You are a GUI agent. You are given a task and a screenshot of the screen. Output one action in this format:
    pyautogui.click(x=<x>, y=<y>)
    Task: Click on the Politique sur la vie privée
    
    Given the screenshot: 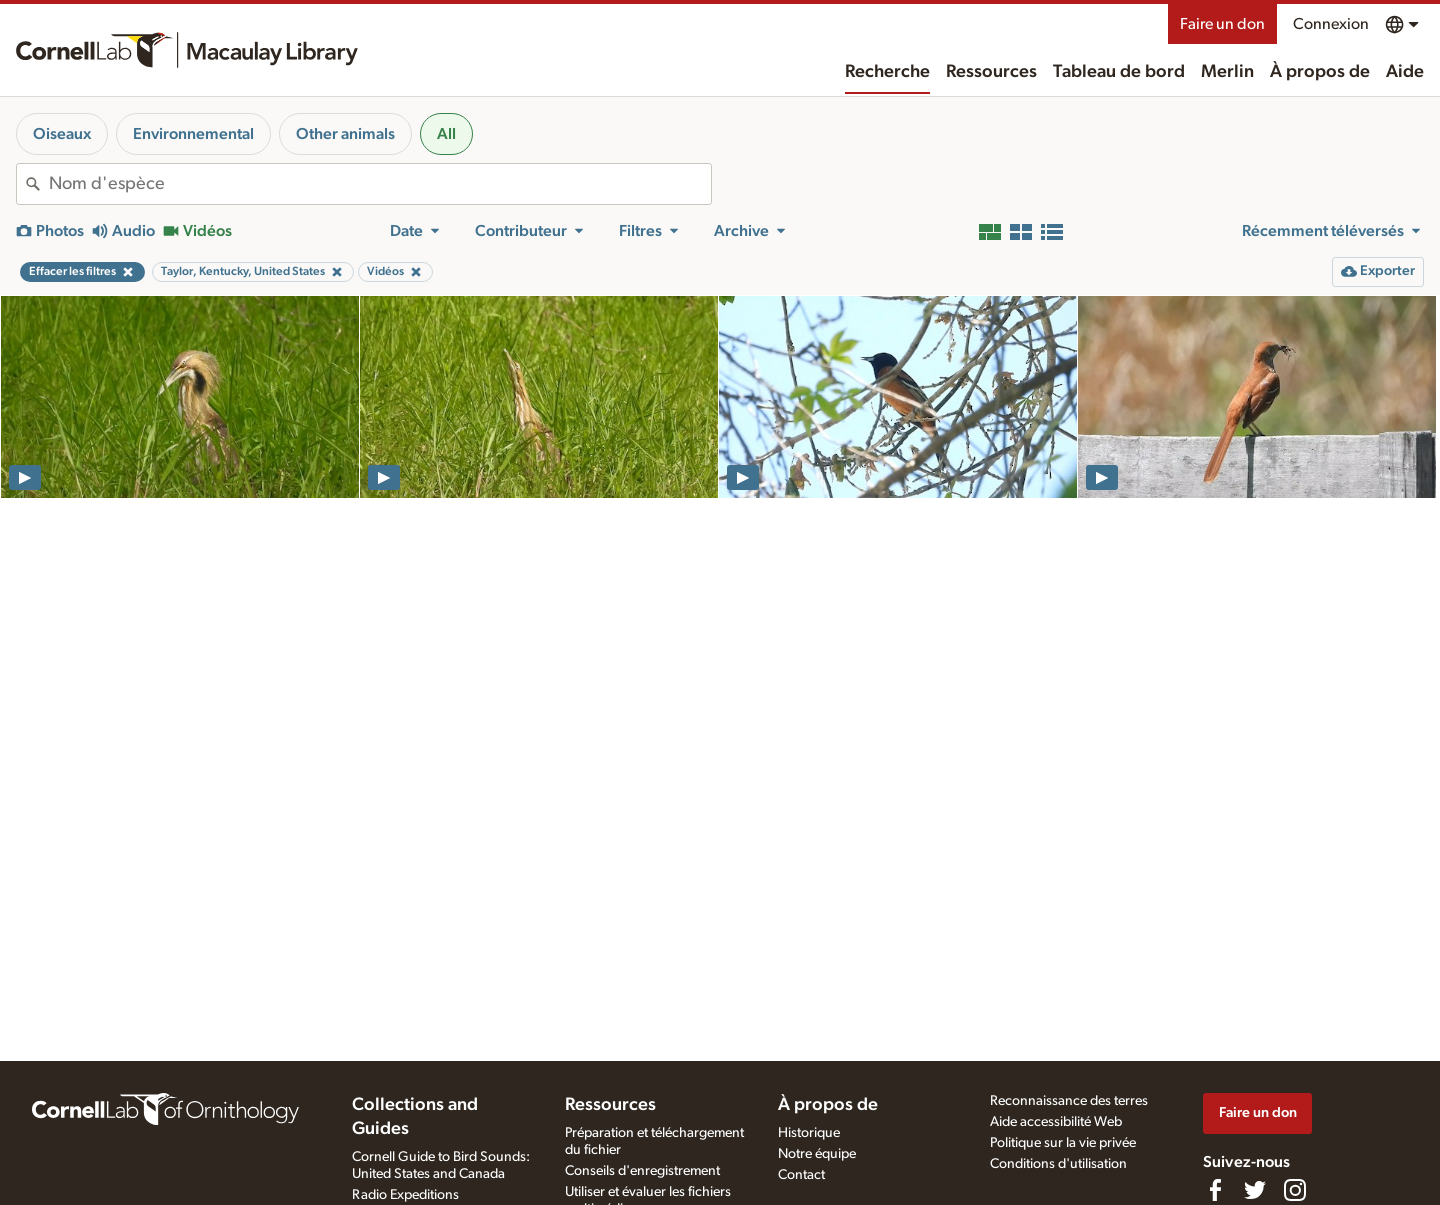 What is the action you would take?
    pyautogui.click(x=1063, y=1143)
    